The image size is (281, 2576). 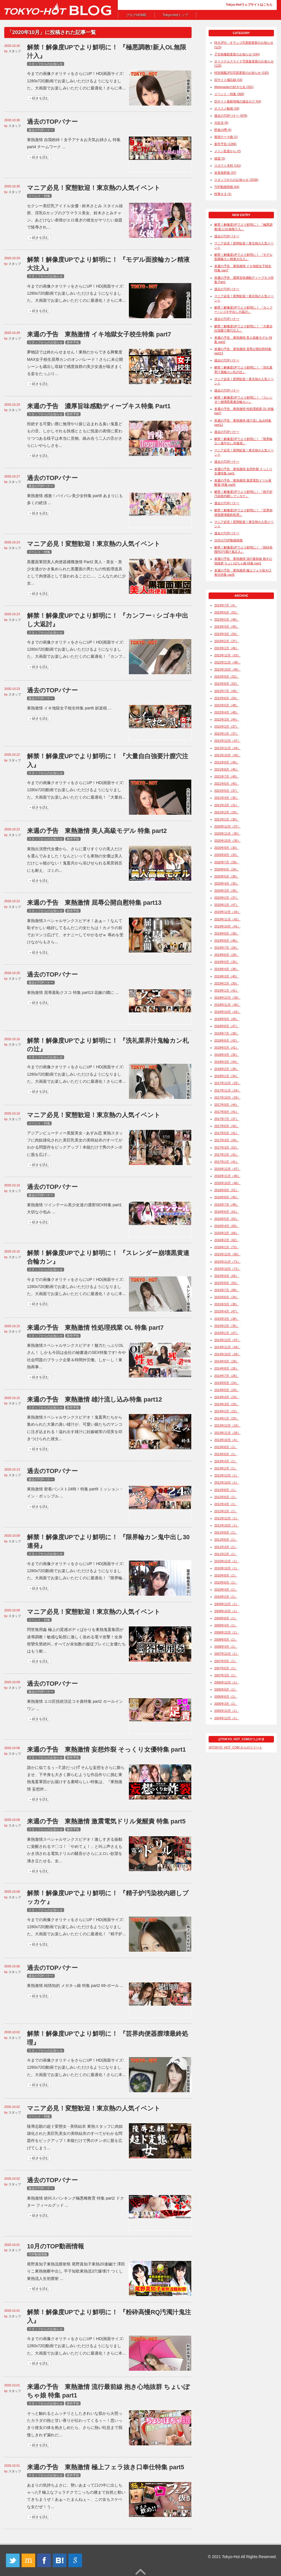 I want to click on 2017年1月（41）, so click(x=226, y=1161).